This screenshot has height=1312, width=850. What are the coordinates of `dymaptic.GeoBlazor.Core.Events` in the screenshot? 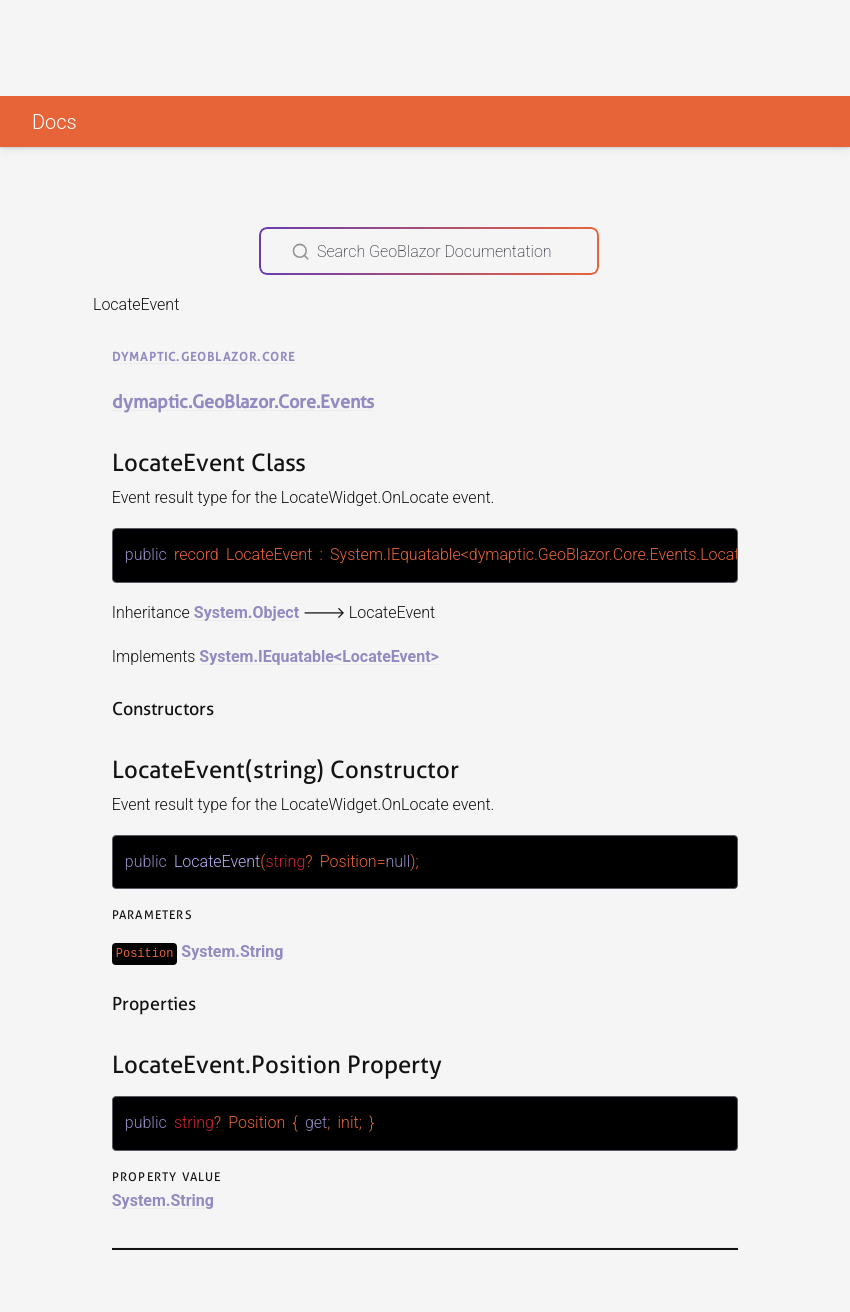 It's located at (243, 401).